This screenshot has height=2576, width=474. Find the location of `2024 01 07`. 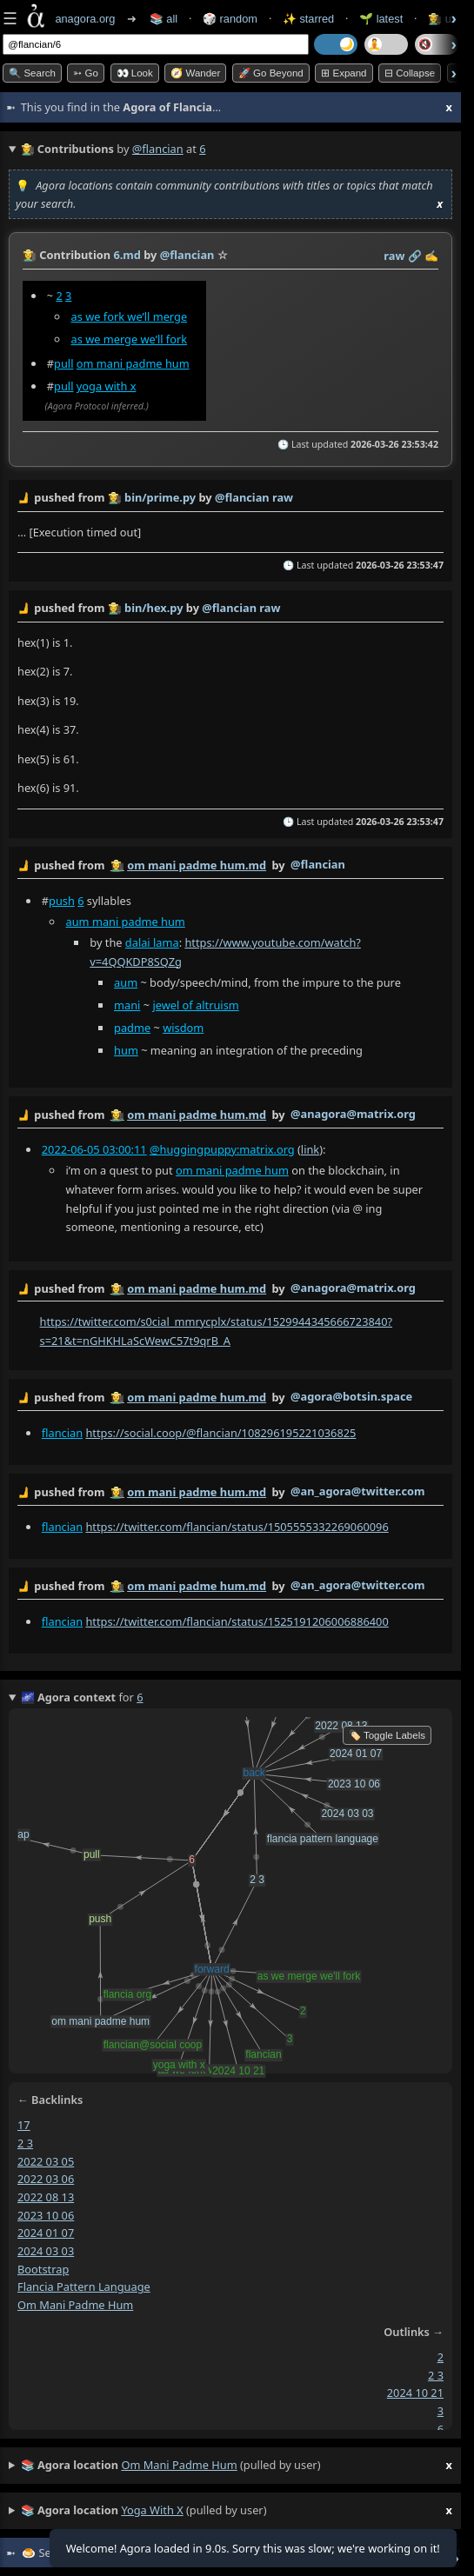

2024 01 07 is located at coordinates (45, 2233).